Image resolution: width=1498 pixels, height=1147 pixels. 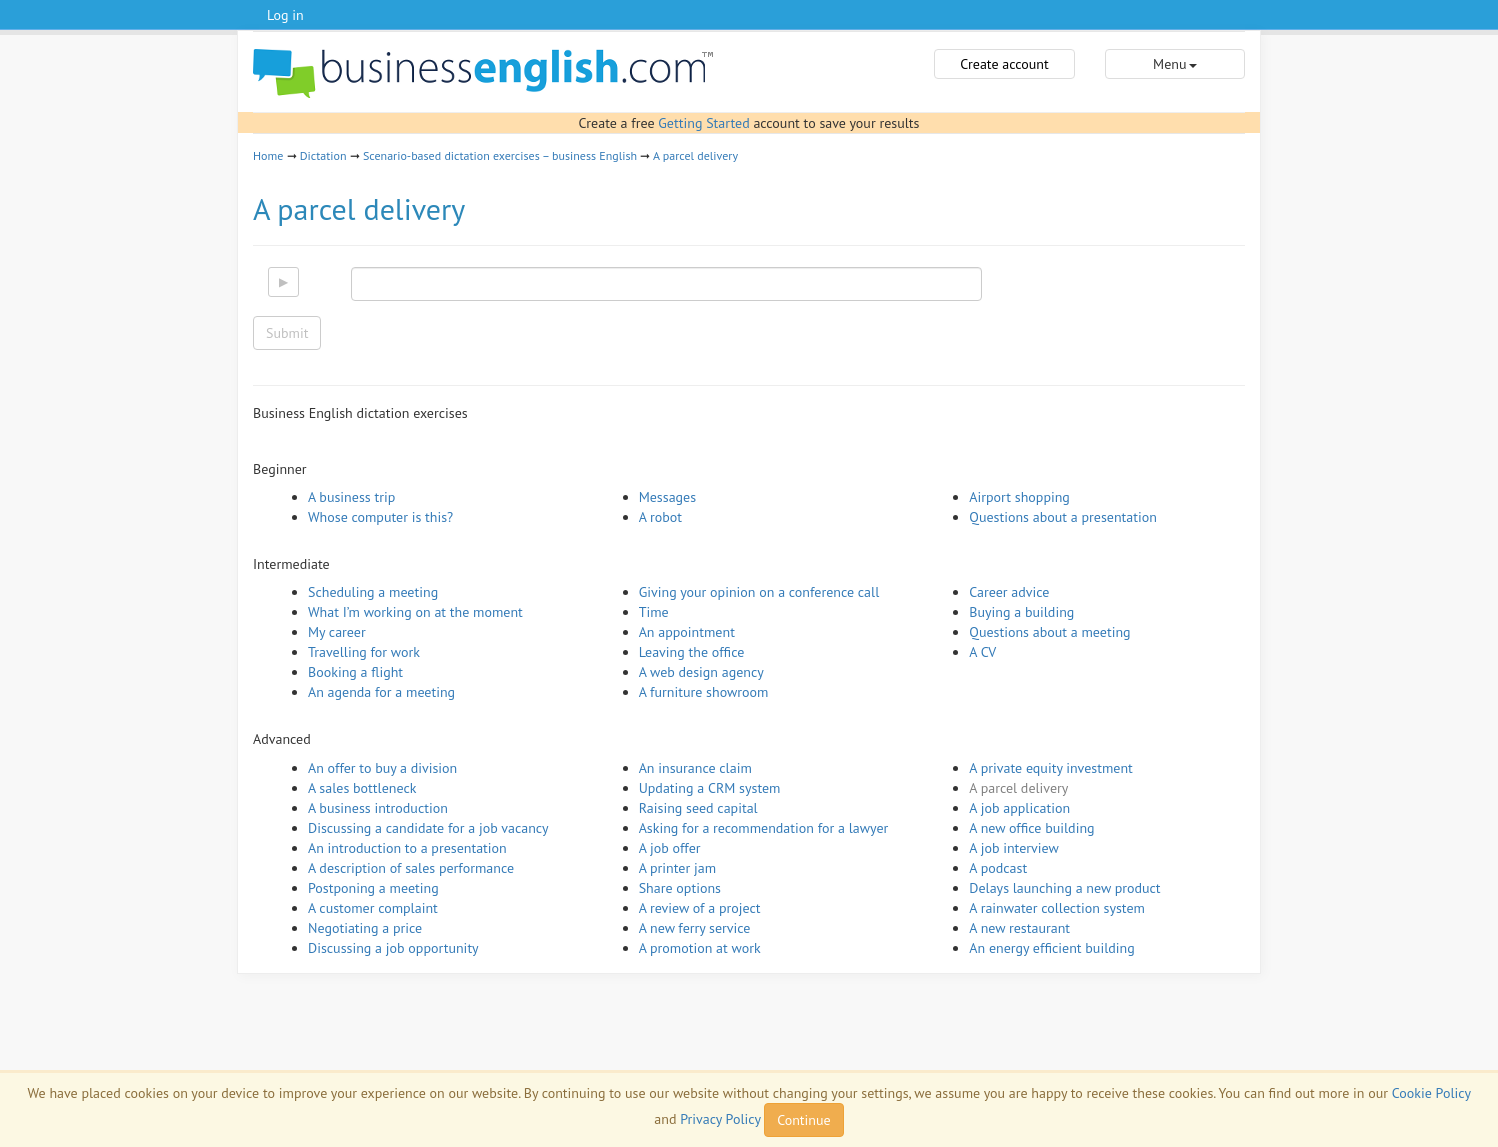 I want to click on Share options, so click(x=680, y=888).